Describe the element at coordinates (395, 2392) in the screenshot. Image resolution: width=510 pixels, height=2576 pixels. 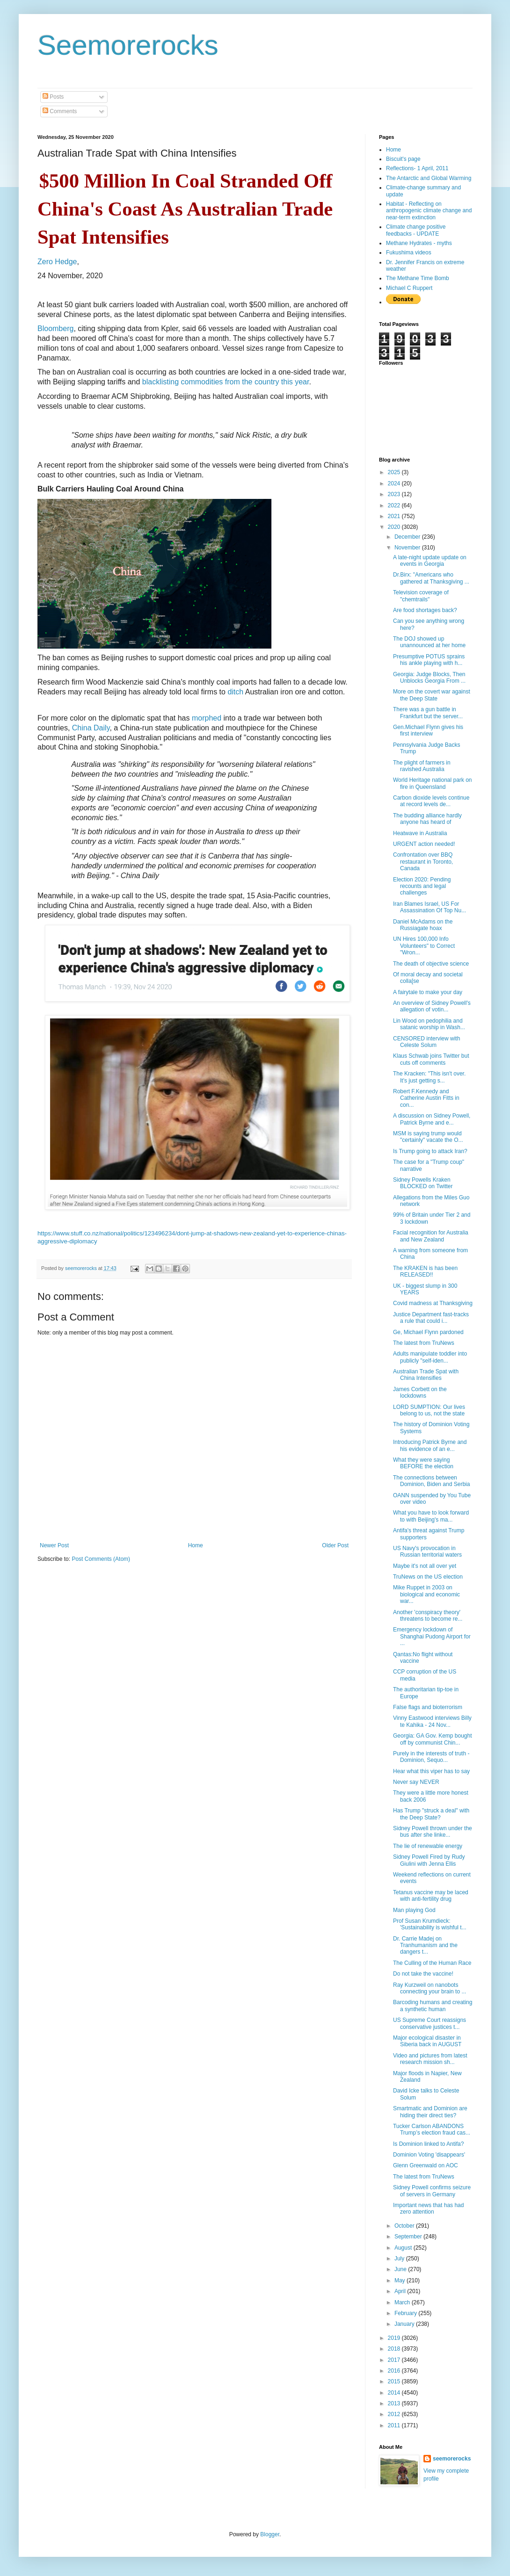
I see `2014` at that location.